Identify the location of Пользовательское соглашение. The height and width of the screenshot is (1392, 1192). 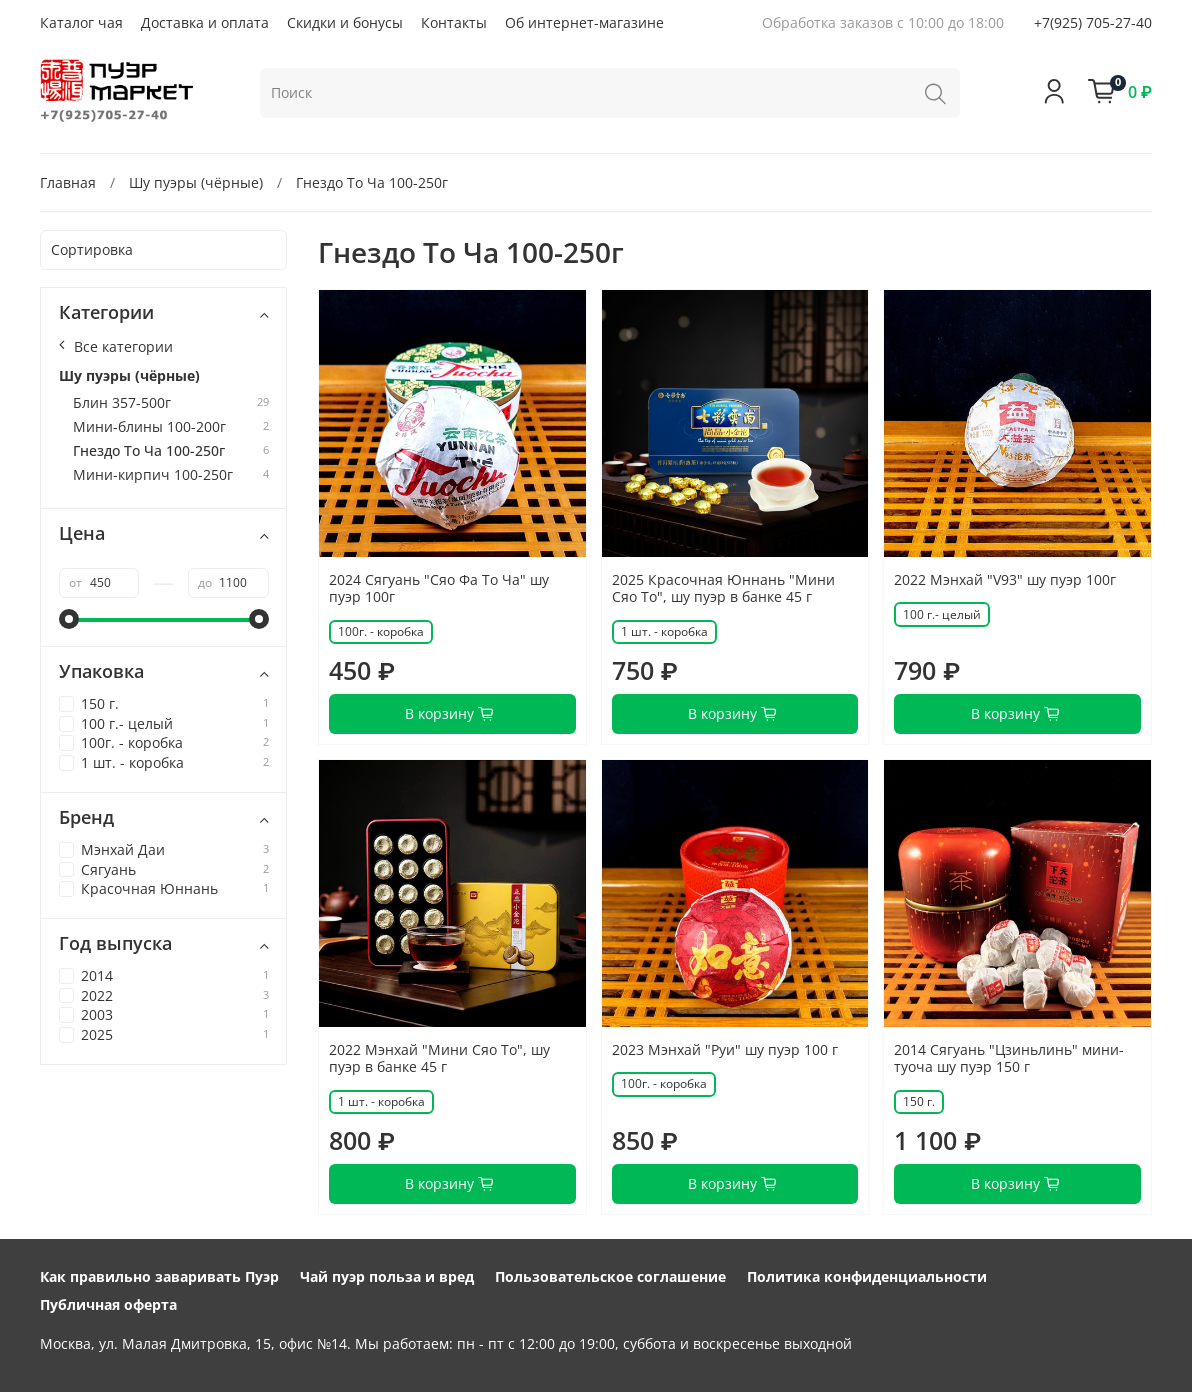
(610, 1276).